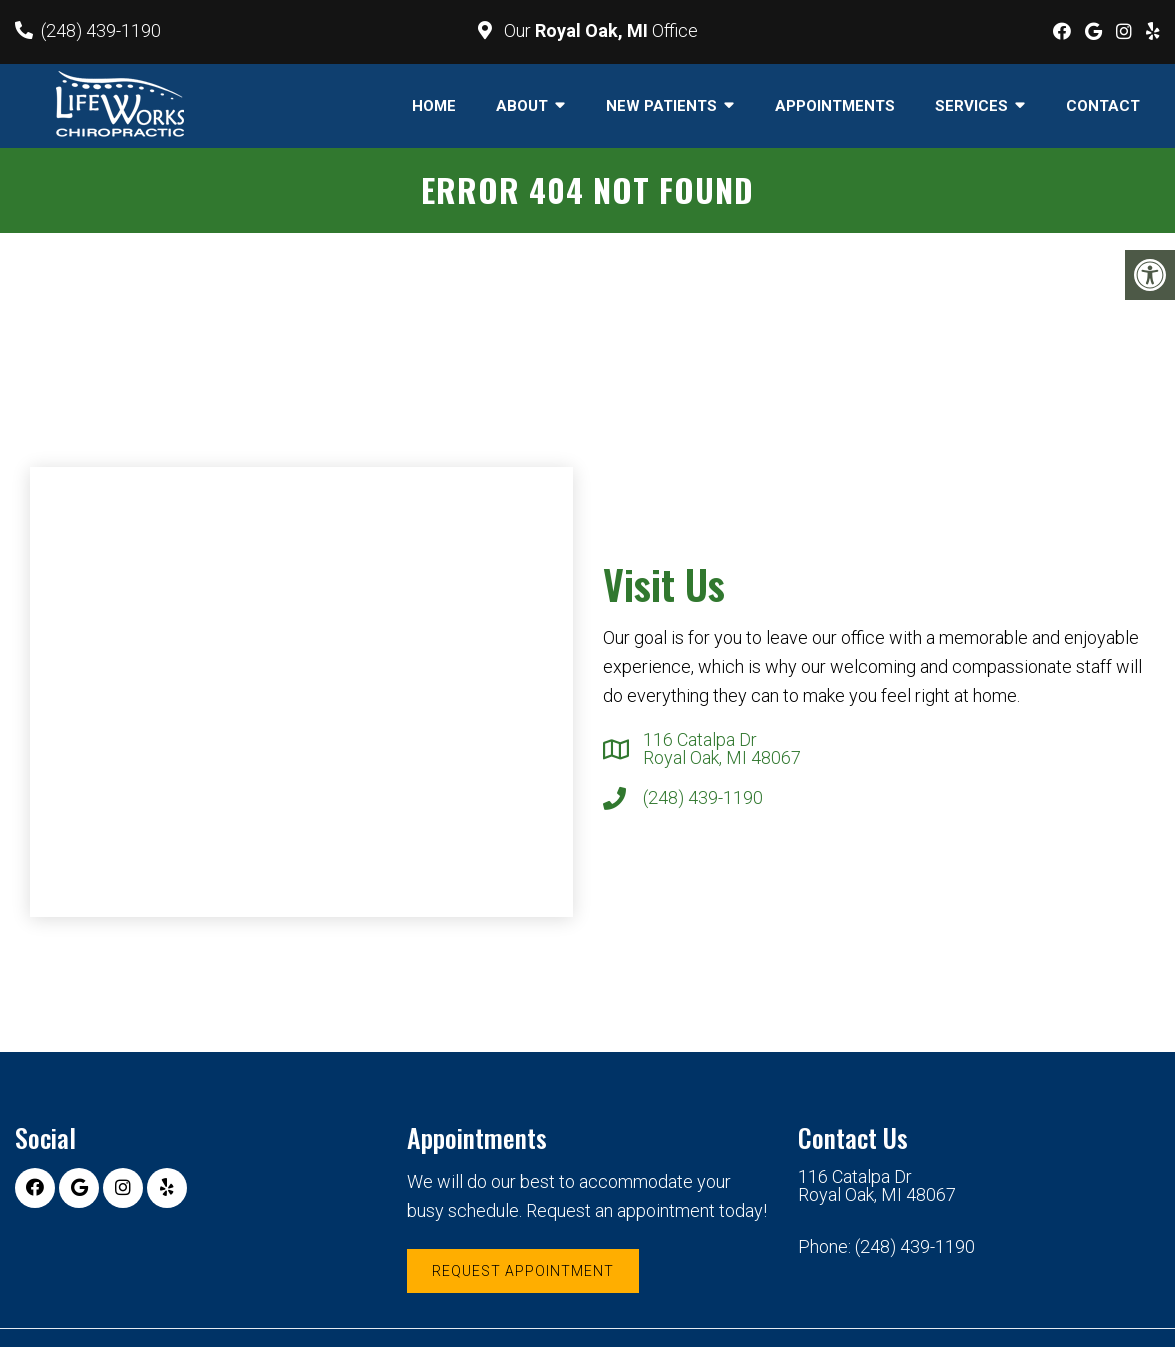 The image size is (1175, 1347). I want to click on Request Appointment, so click(523, 1271).